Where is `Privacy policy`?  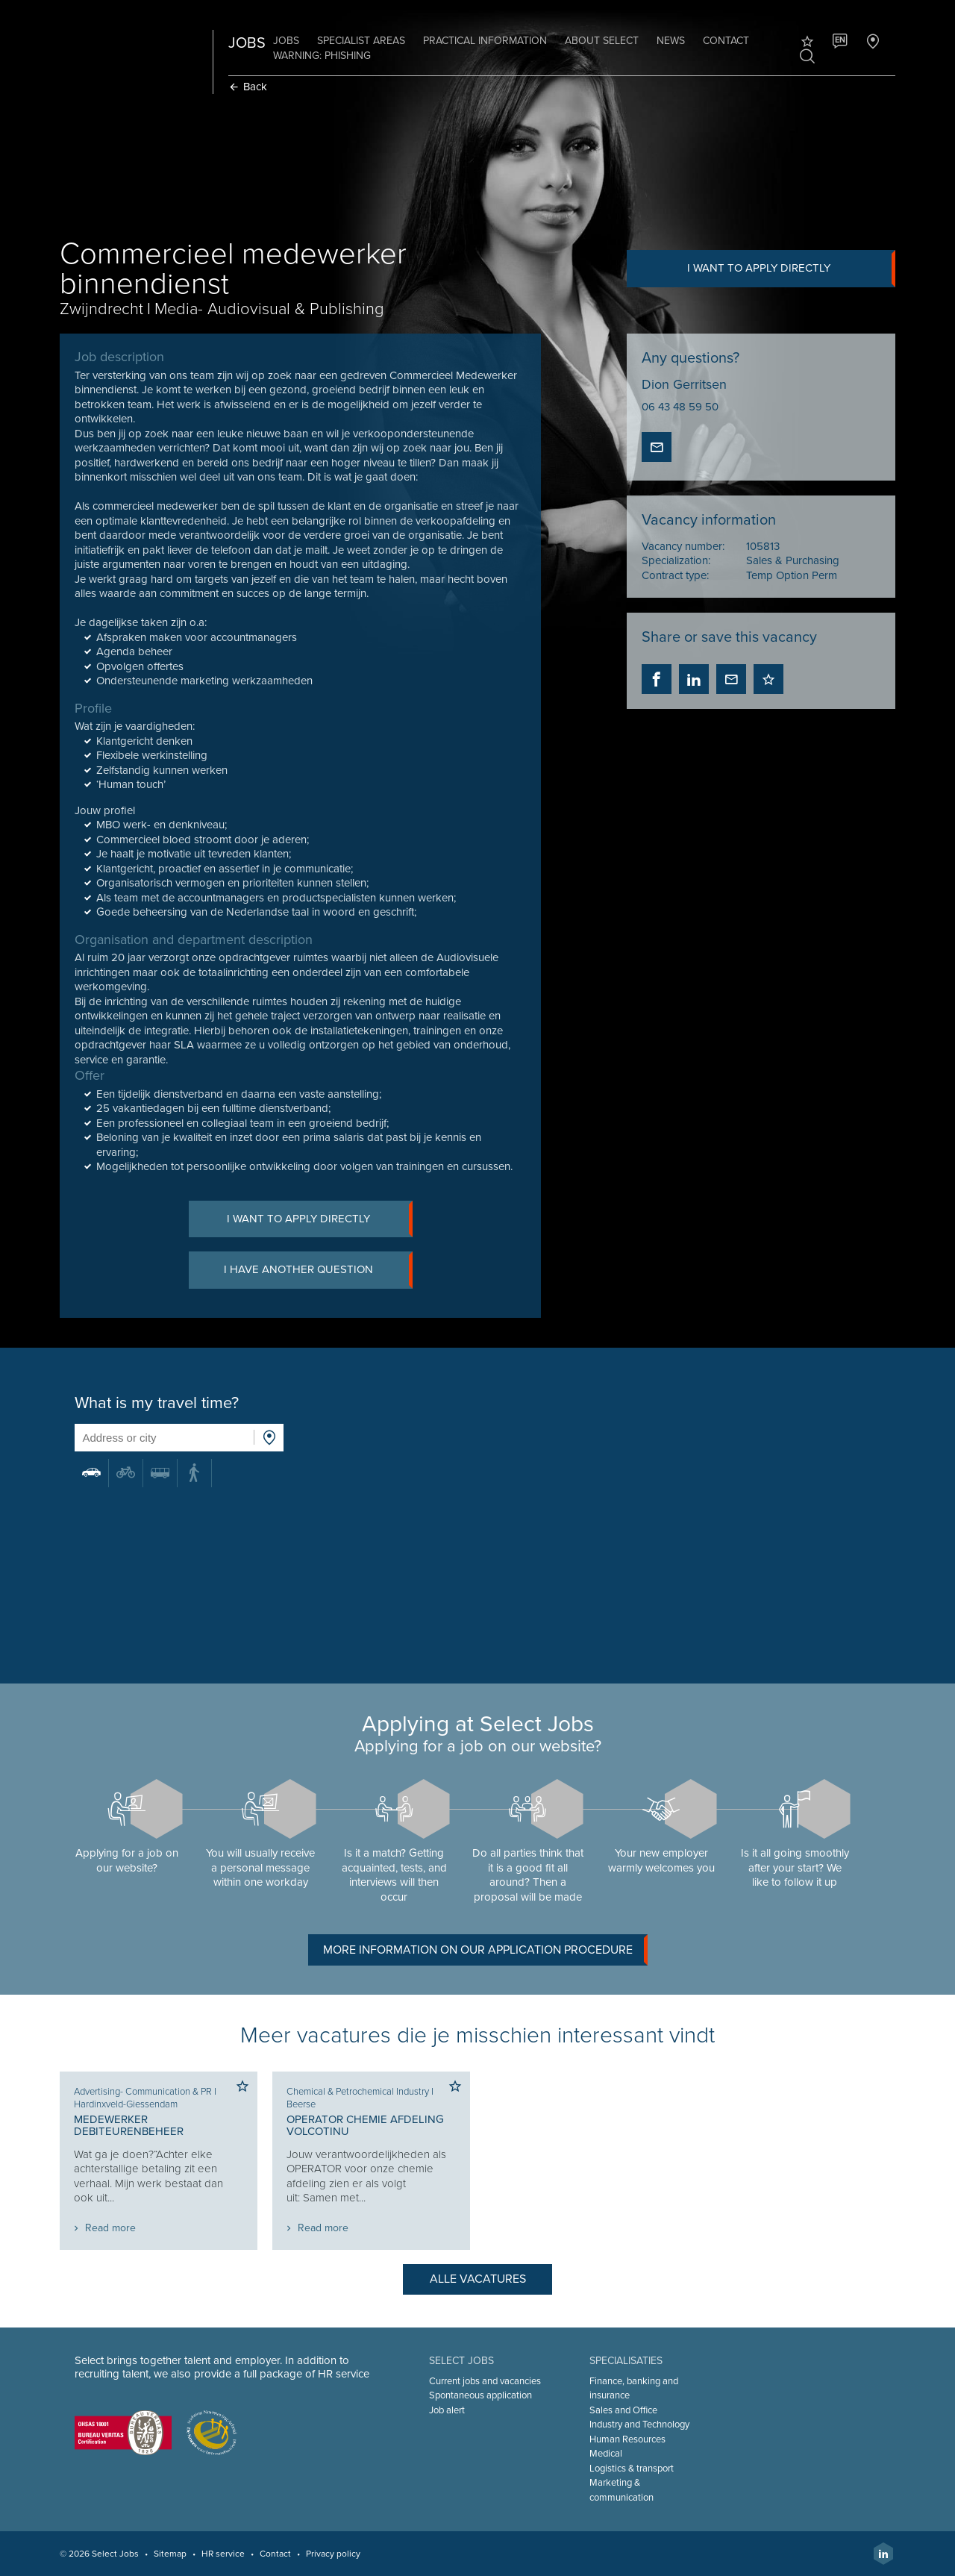
Privacy policy is located at coordinates (336, 2553).